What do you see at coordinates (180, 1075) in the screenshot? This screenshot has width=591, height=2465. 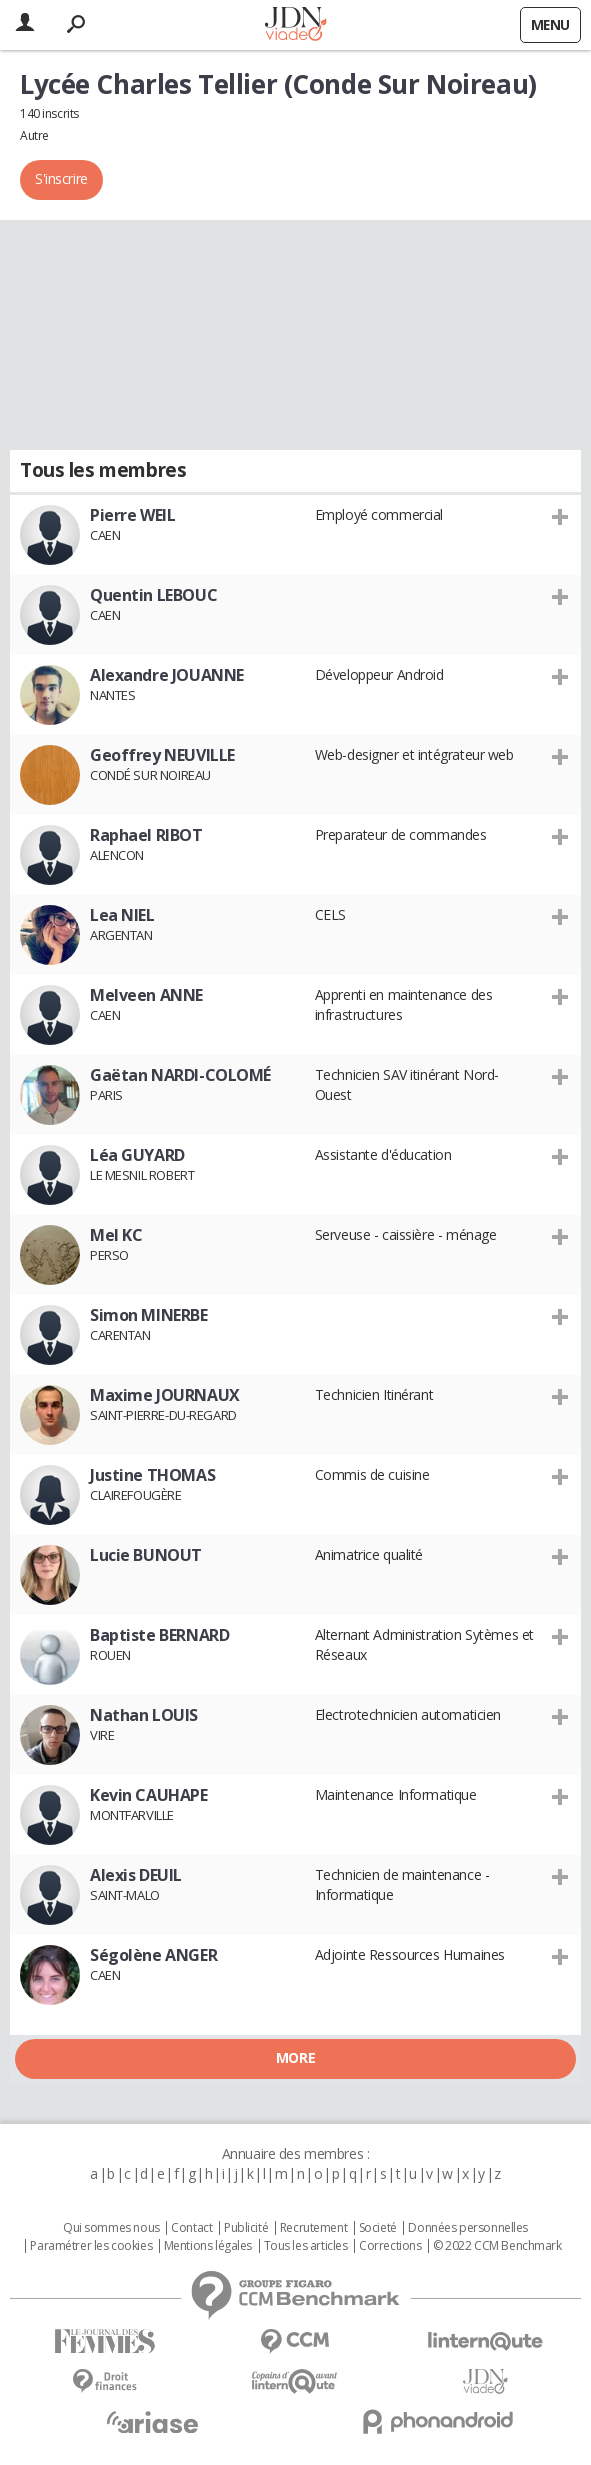 I see `Gaëtan NARDI-COLOMÉ` at bounding box center [180, 1075].